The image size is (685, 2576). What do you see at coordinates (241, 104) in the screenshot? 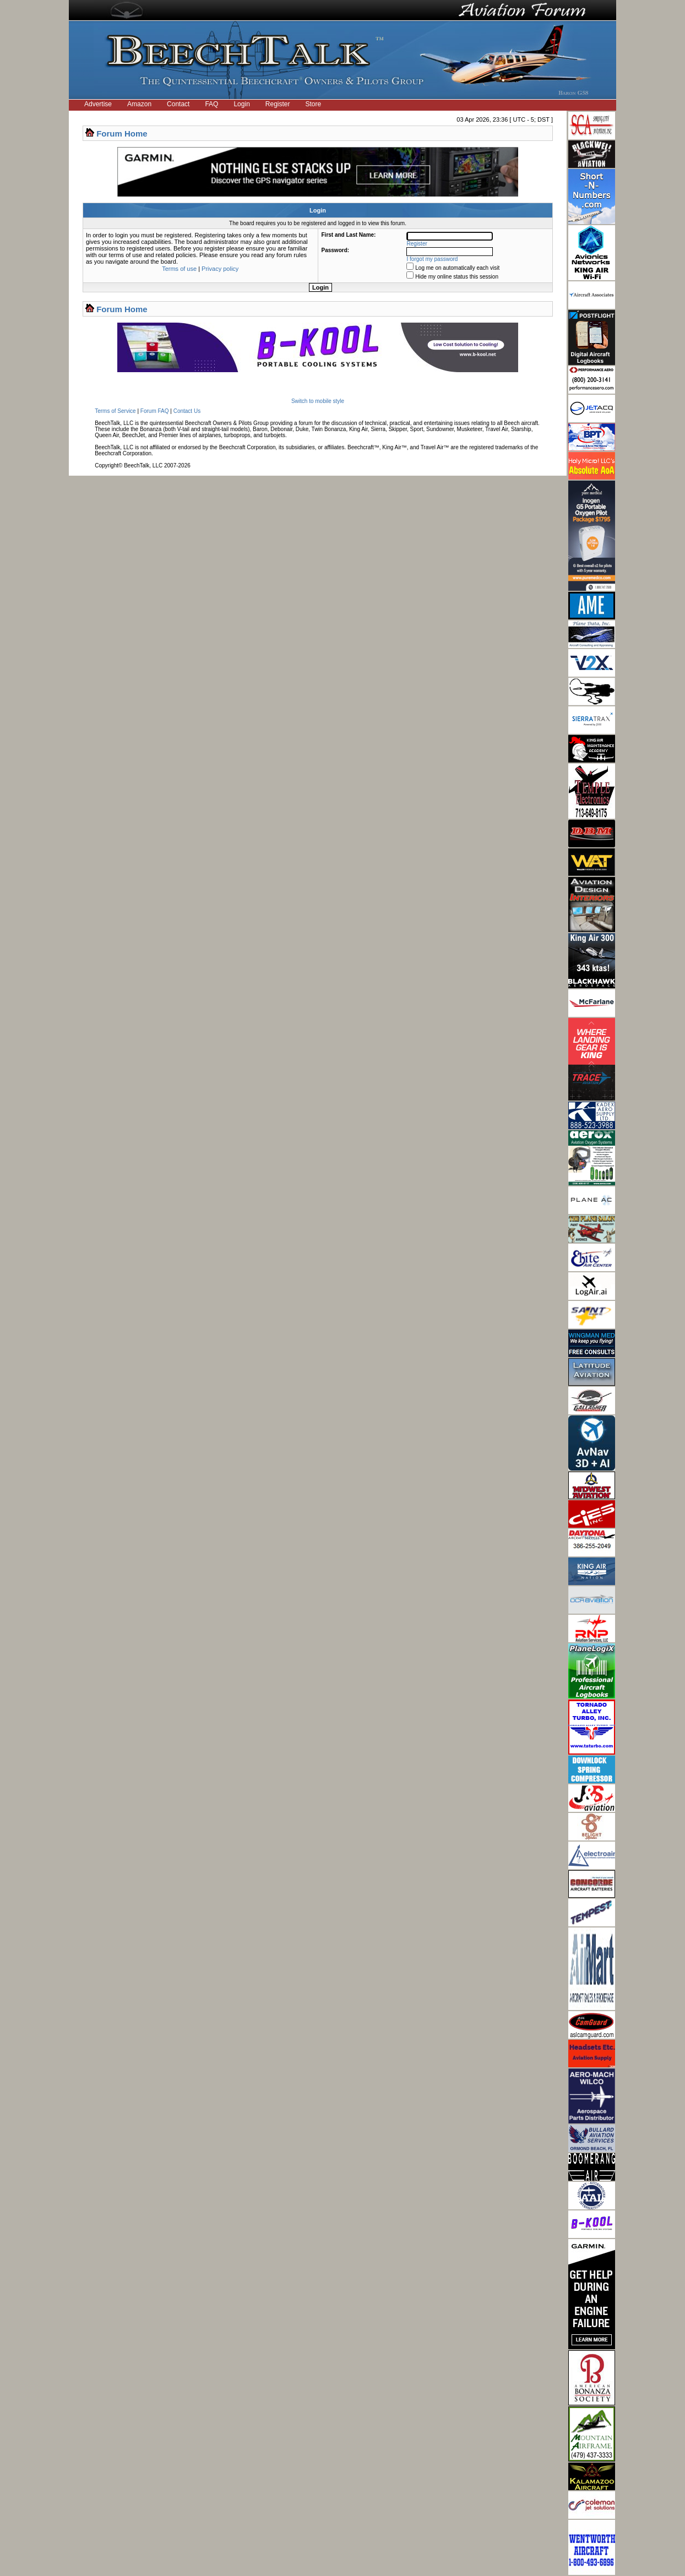
I see `Login` at bounding box center [241, 104].